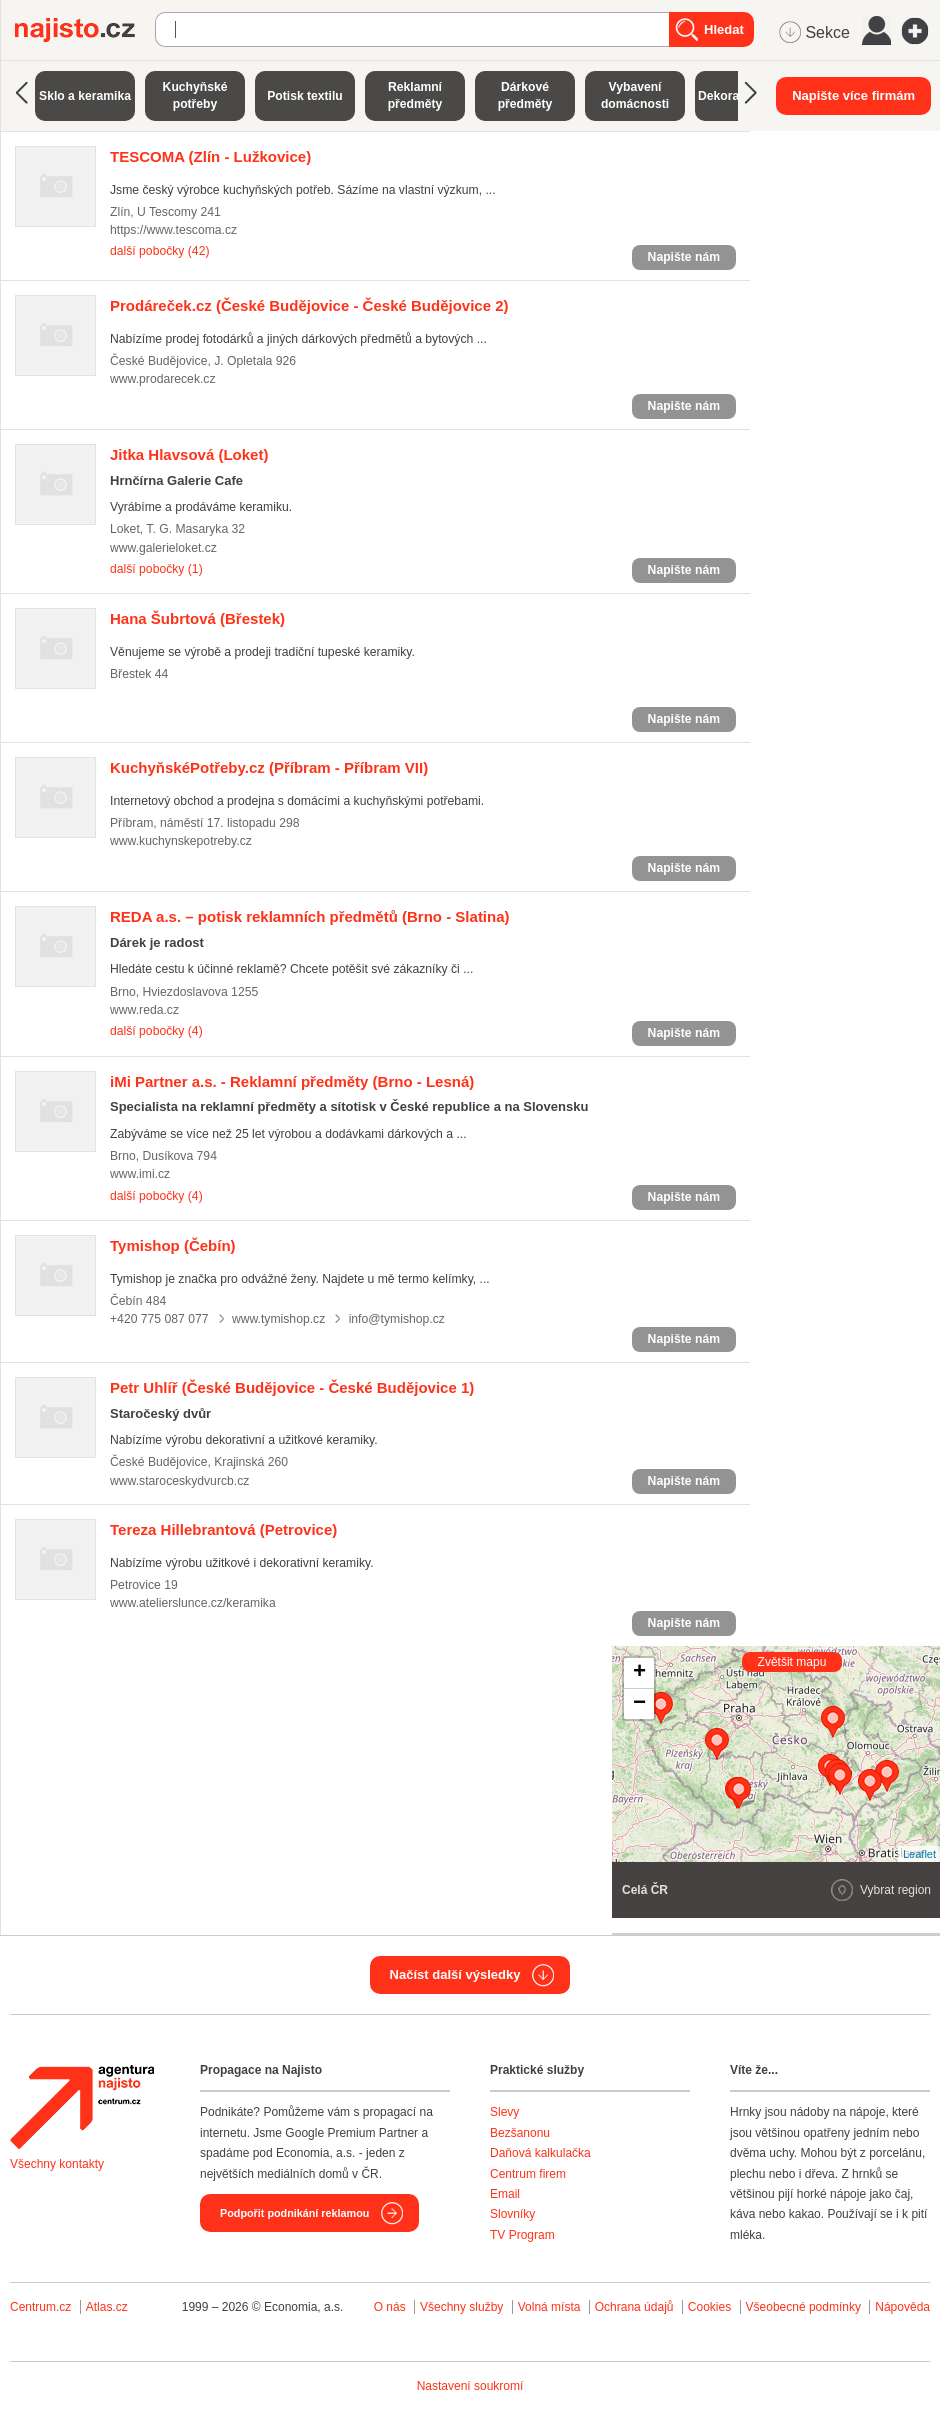 The height and width of the screenshot is (2410, 940). Describe the element at coordinates (634, 2307) in the screenshot. I see `Ochrana údajů` at that location.